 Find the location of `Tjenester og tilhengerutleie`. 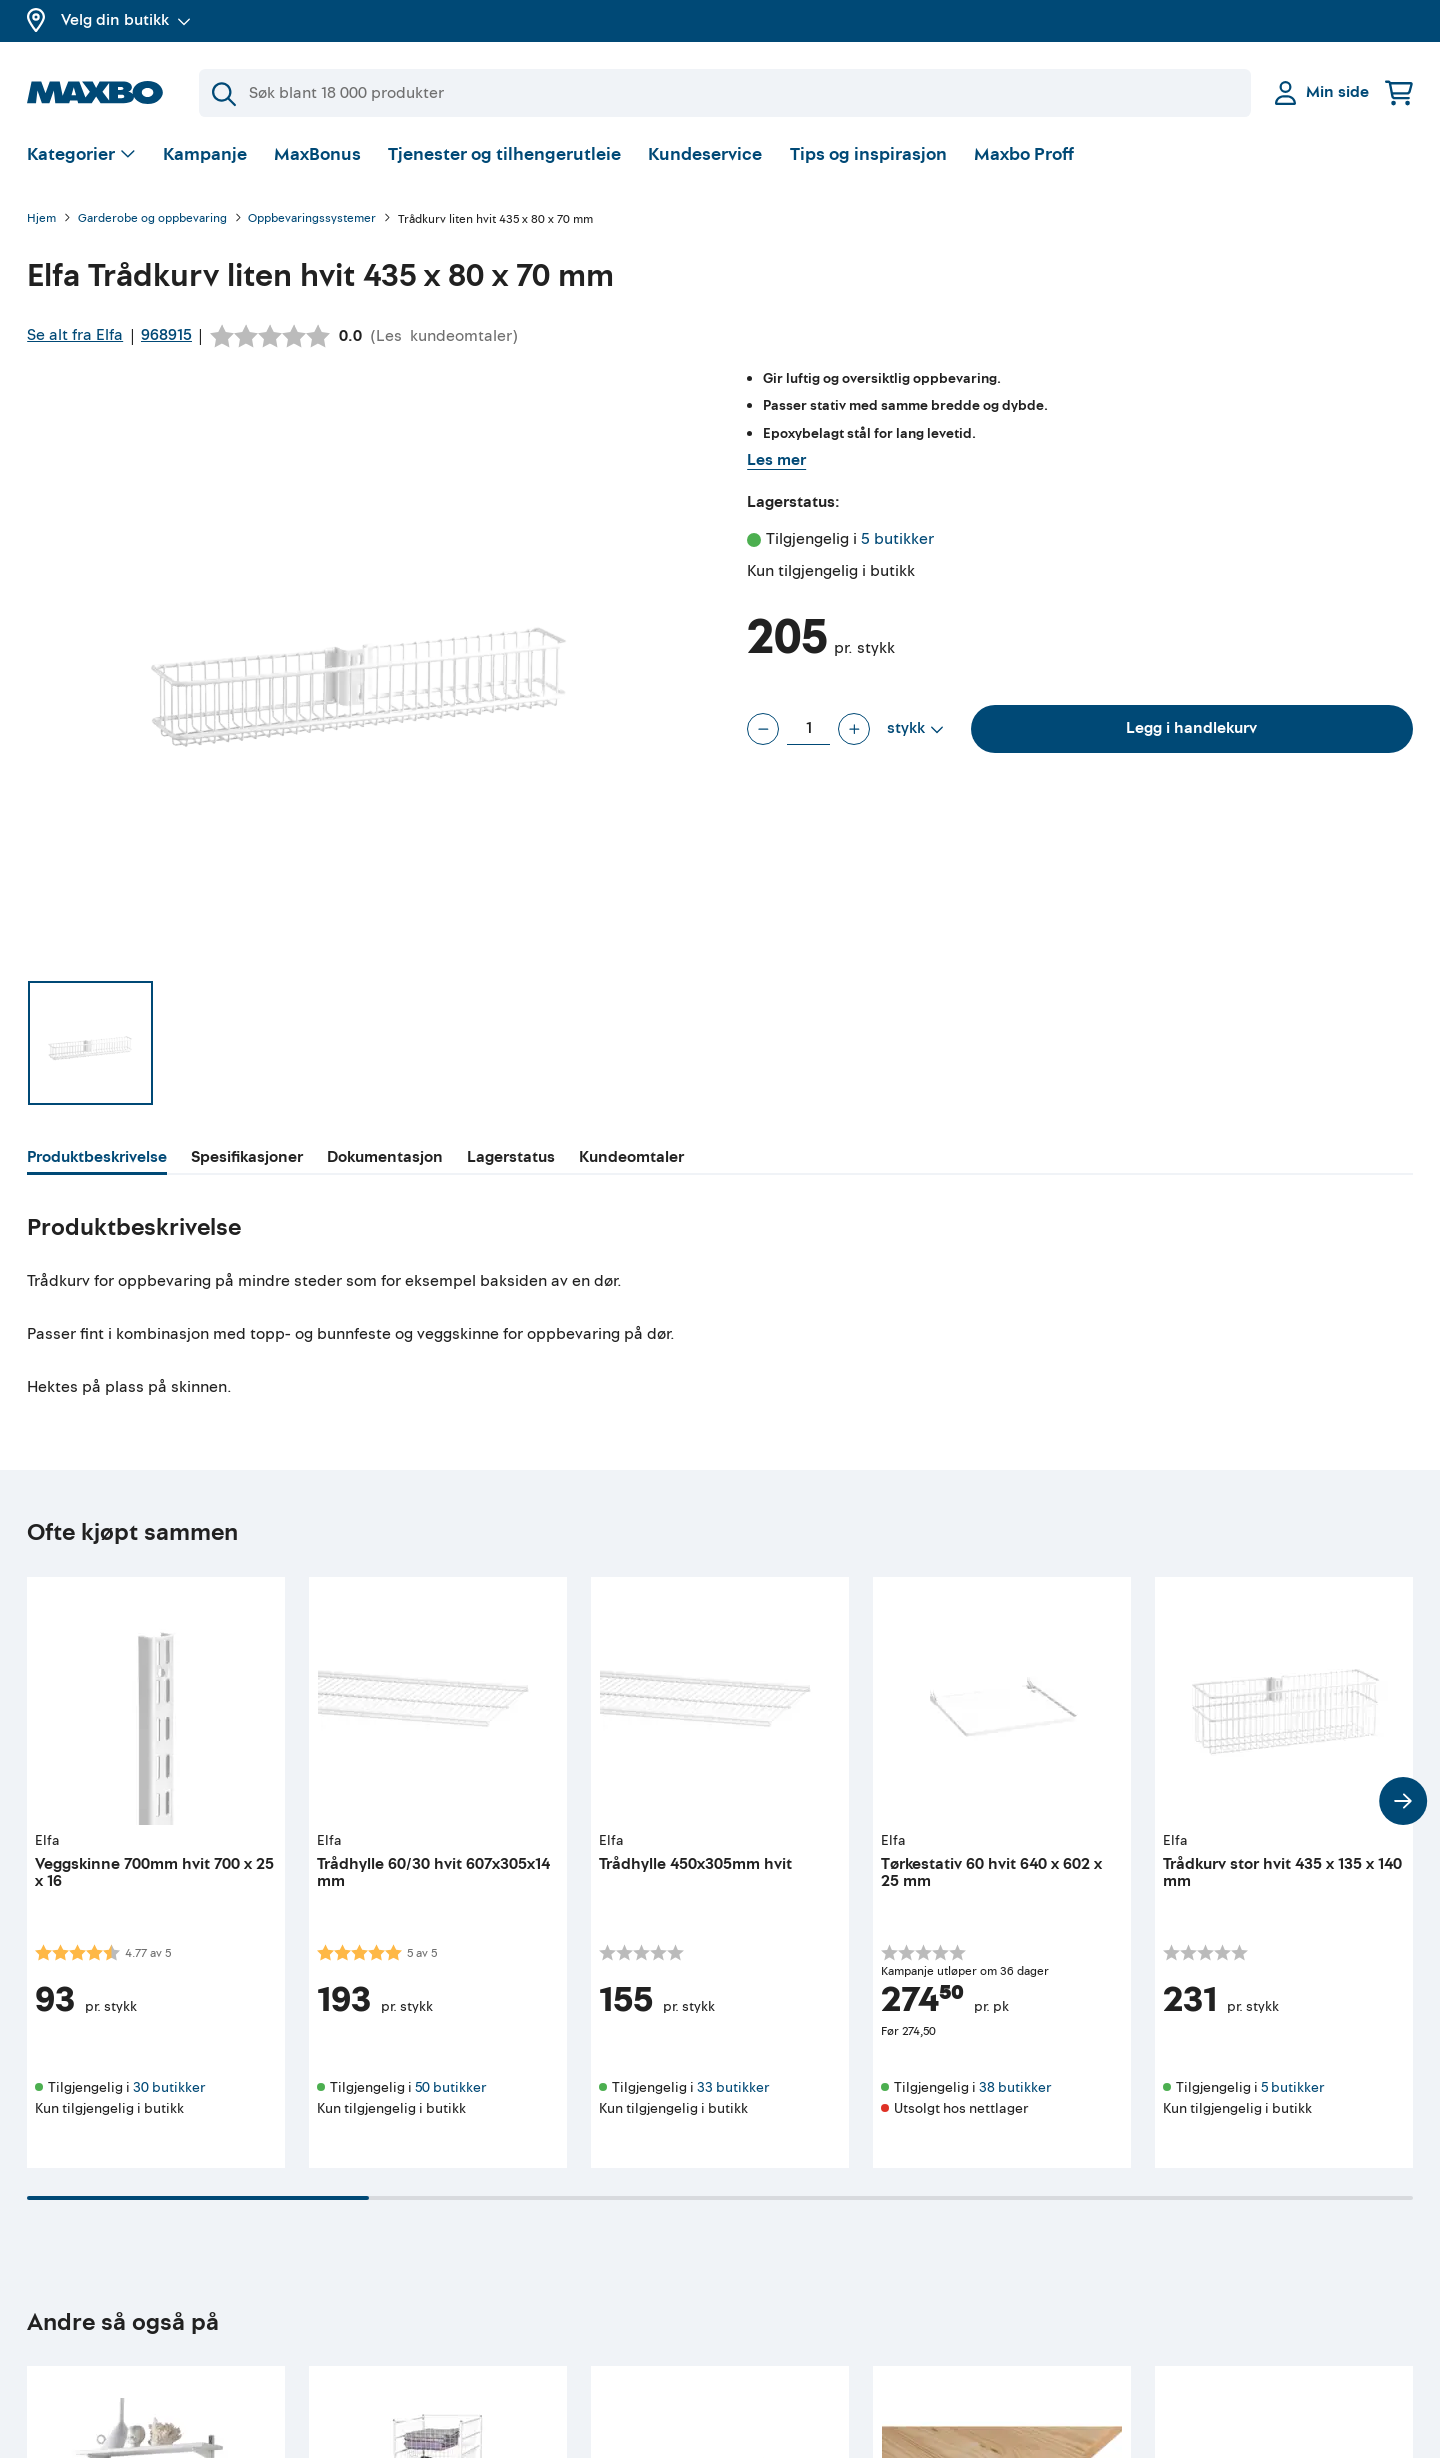

Tjenester og tilhengerutleie is located at coordinates (504, 154).